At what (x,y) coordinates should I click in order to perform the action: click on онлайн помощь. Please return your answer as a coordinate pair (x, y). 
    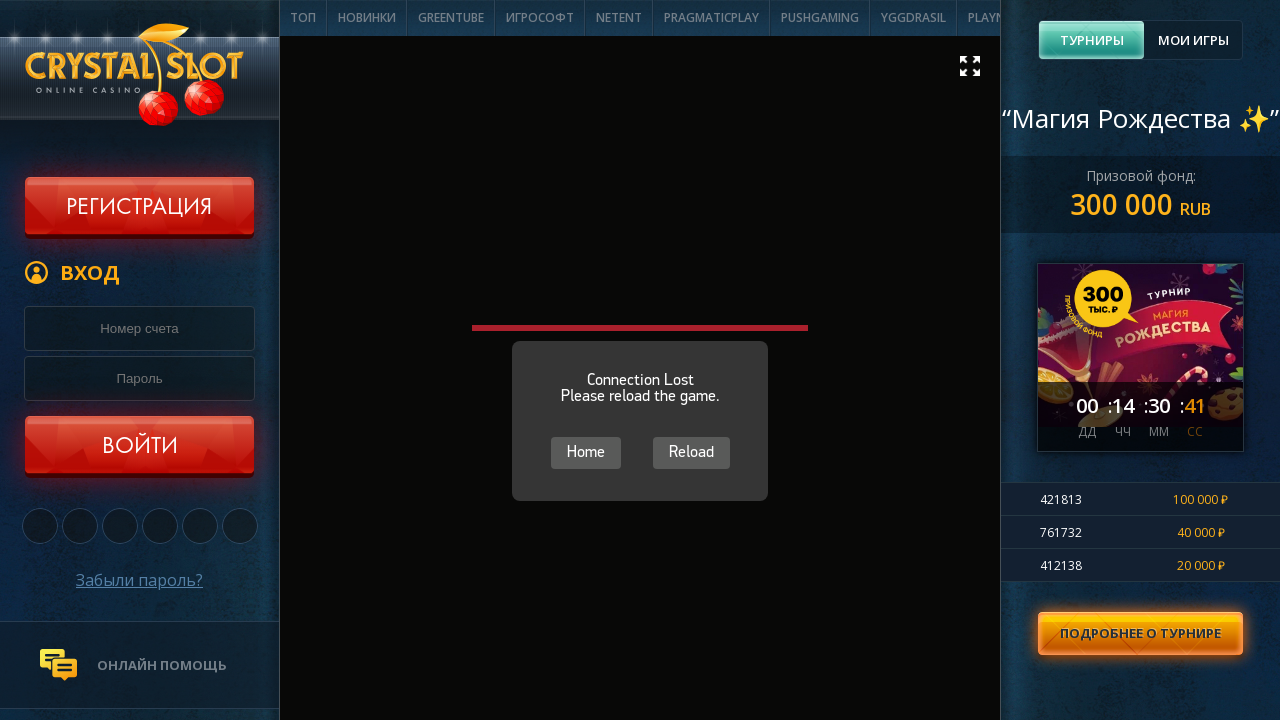
    Looking at the image, I should click on (162, 665).